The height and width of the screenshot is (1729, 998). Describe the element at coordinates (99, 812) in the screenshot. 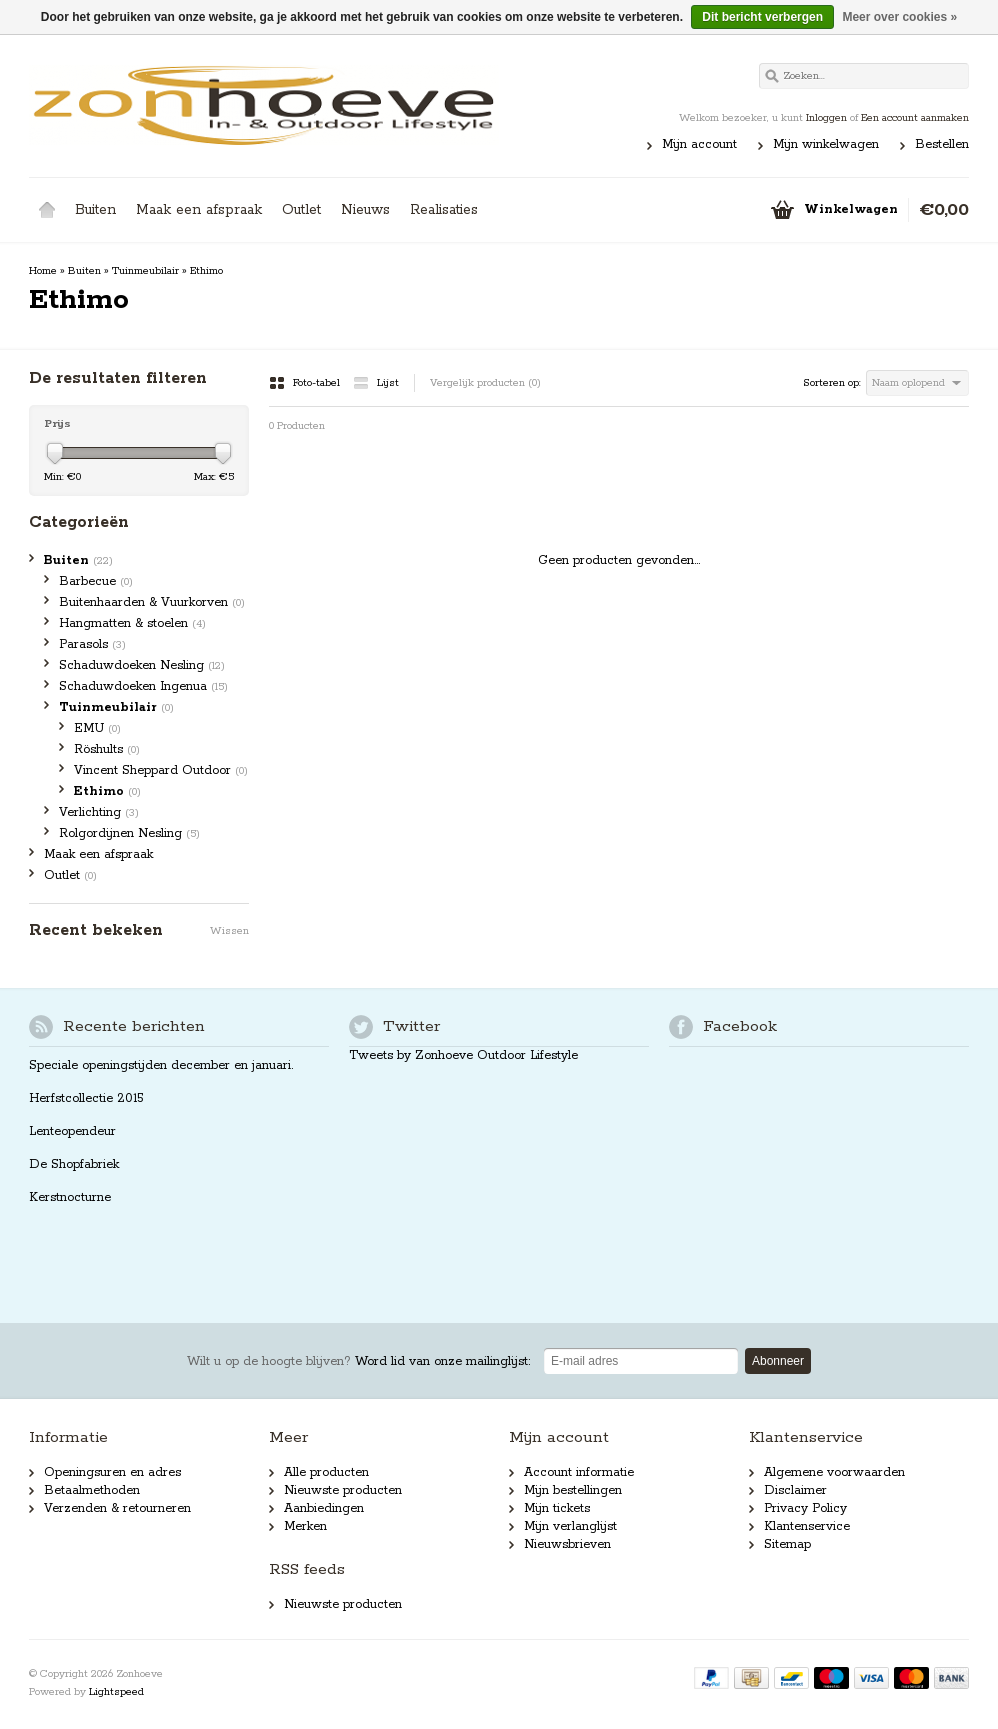

I see `Verlichting` at that location.